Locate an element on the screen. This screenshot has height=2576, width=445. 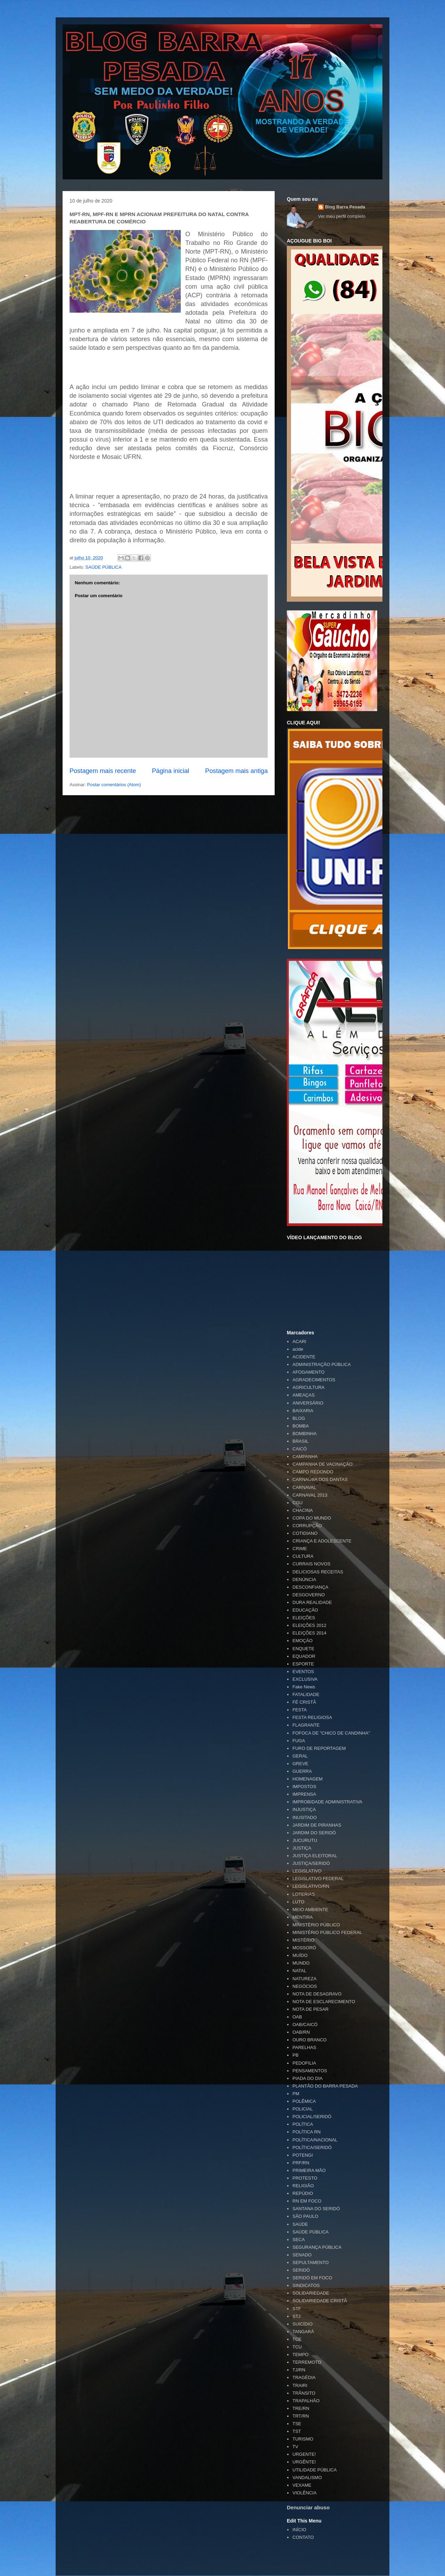
TRT/RN is located at coordinates (300, 2416).